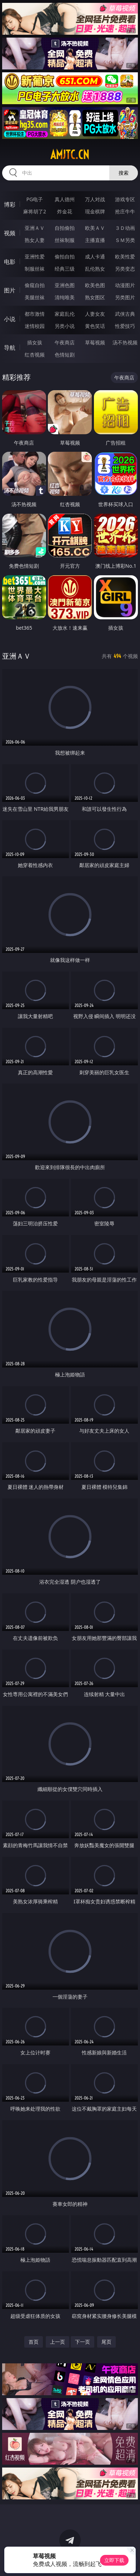 The height and width of the screenshot is (2576, 140). Describe the element at coordinates (65, 285) in the screenshot. I see `亚洲色图` at that location.